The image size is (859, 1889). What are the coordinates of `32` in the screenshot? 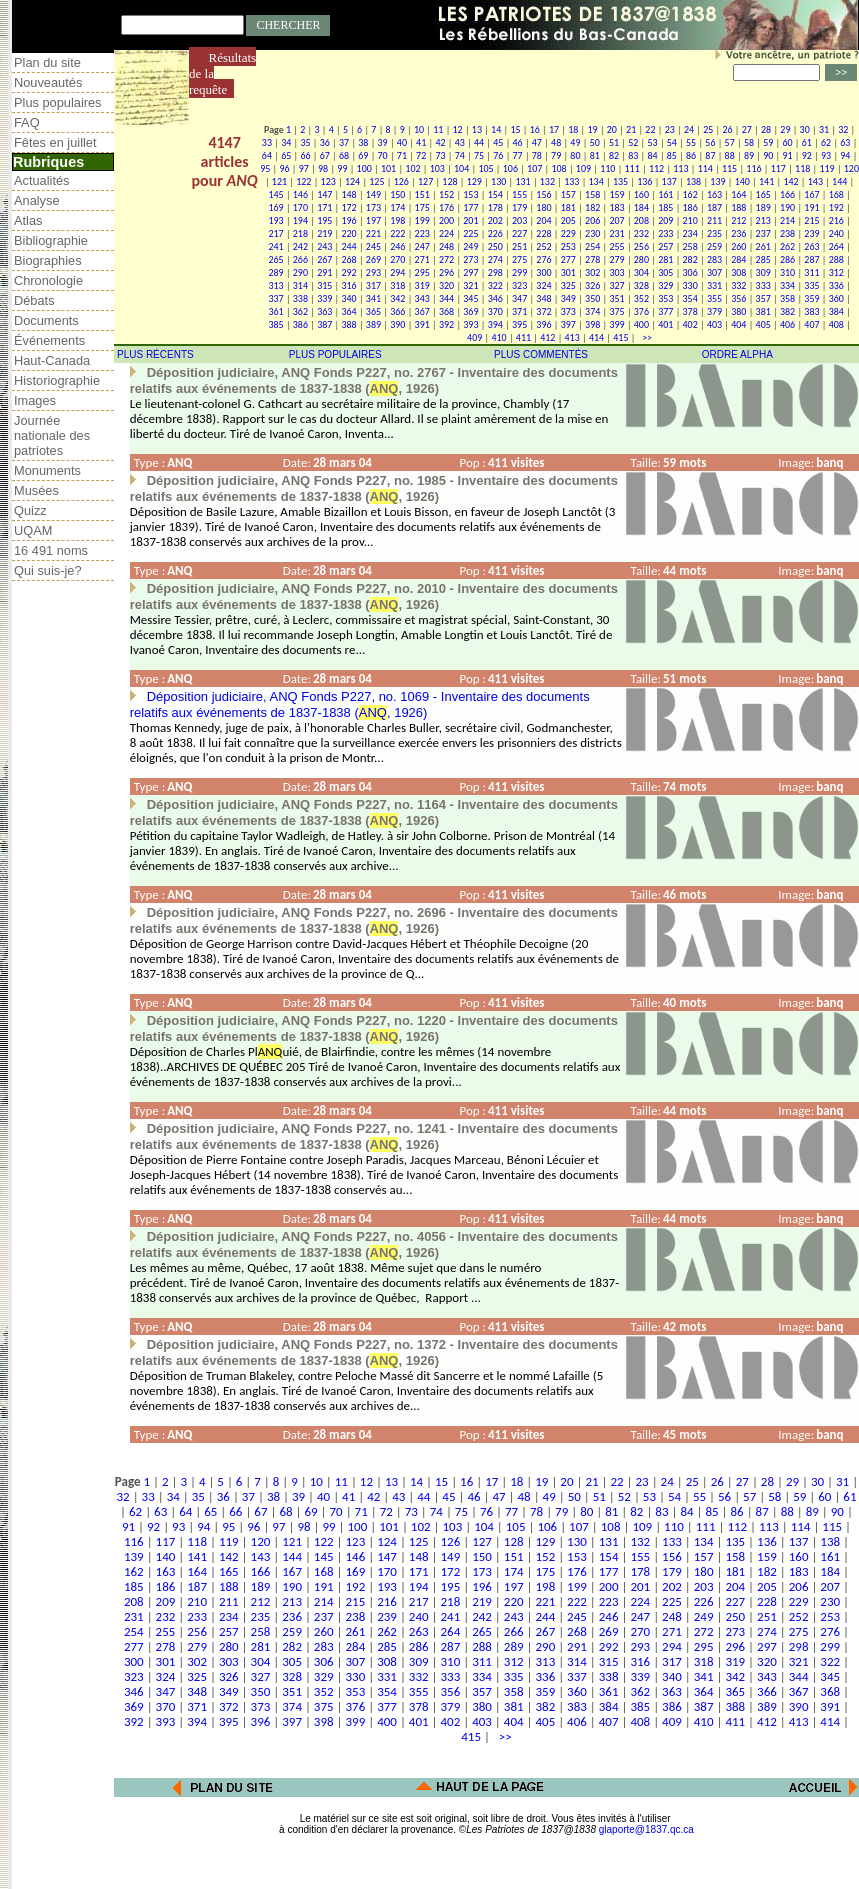 It's located at (843, 129).